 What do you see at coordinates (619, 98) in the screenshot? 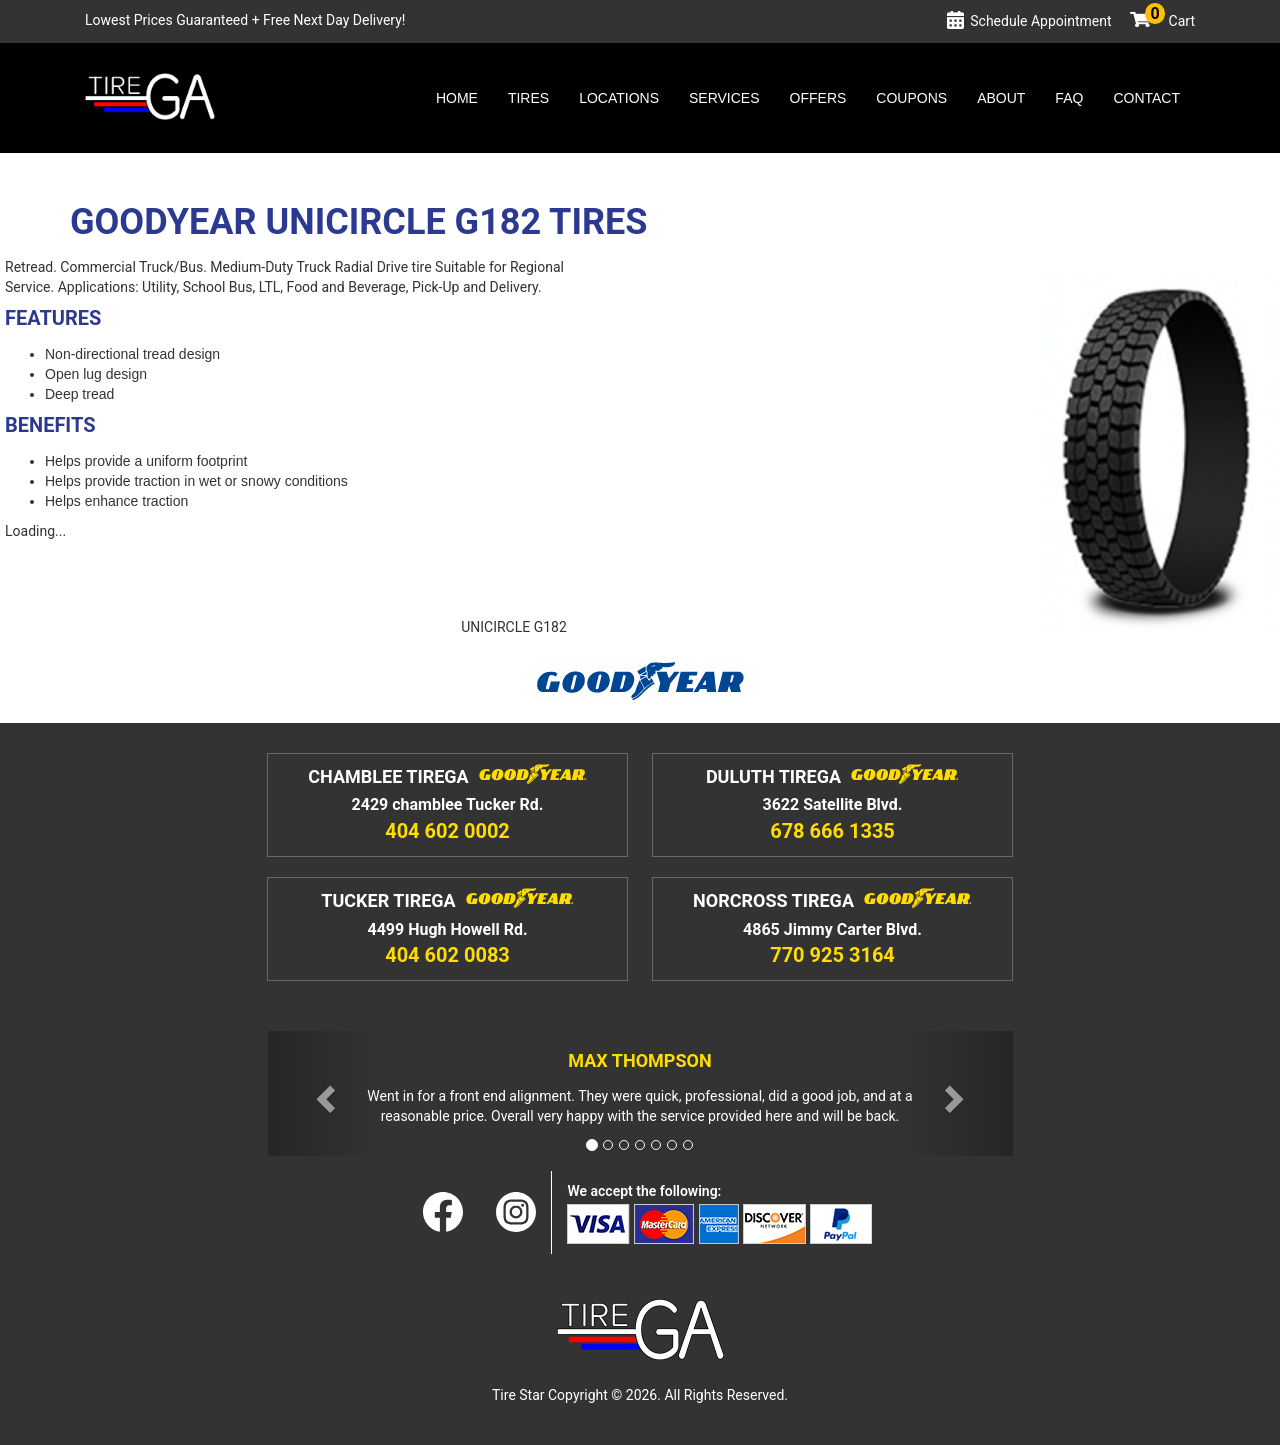
I see `Locations` at bounding box center [619, 98].